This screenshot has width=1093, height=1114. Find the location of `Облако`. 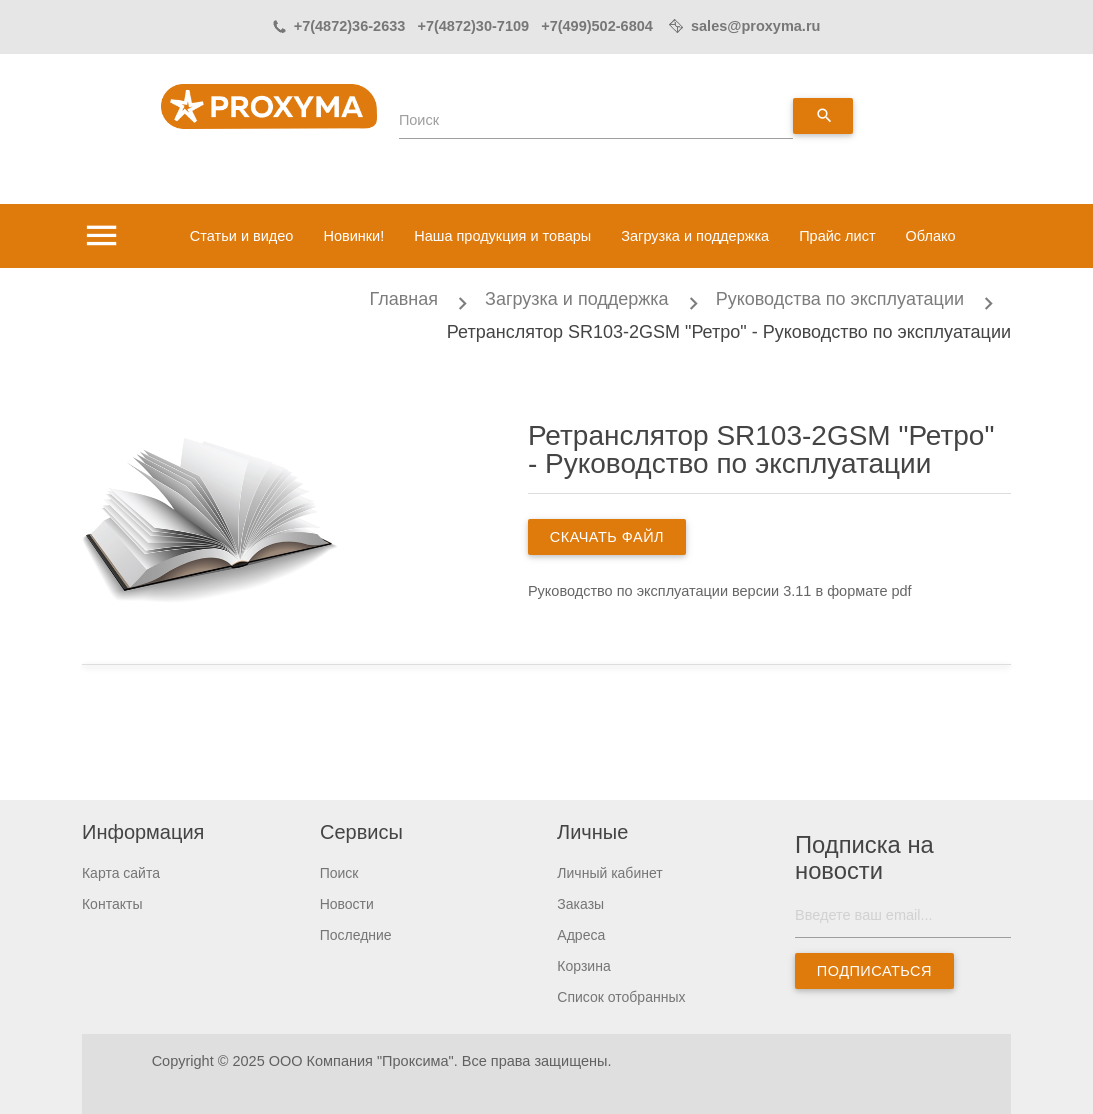

Облако is located at coordinates (931, 236).